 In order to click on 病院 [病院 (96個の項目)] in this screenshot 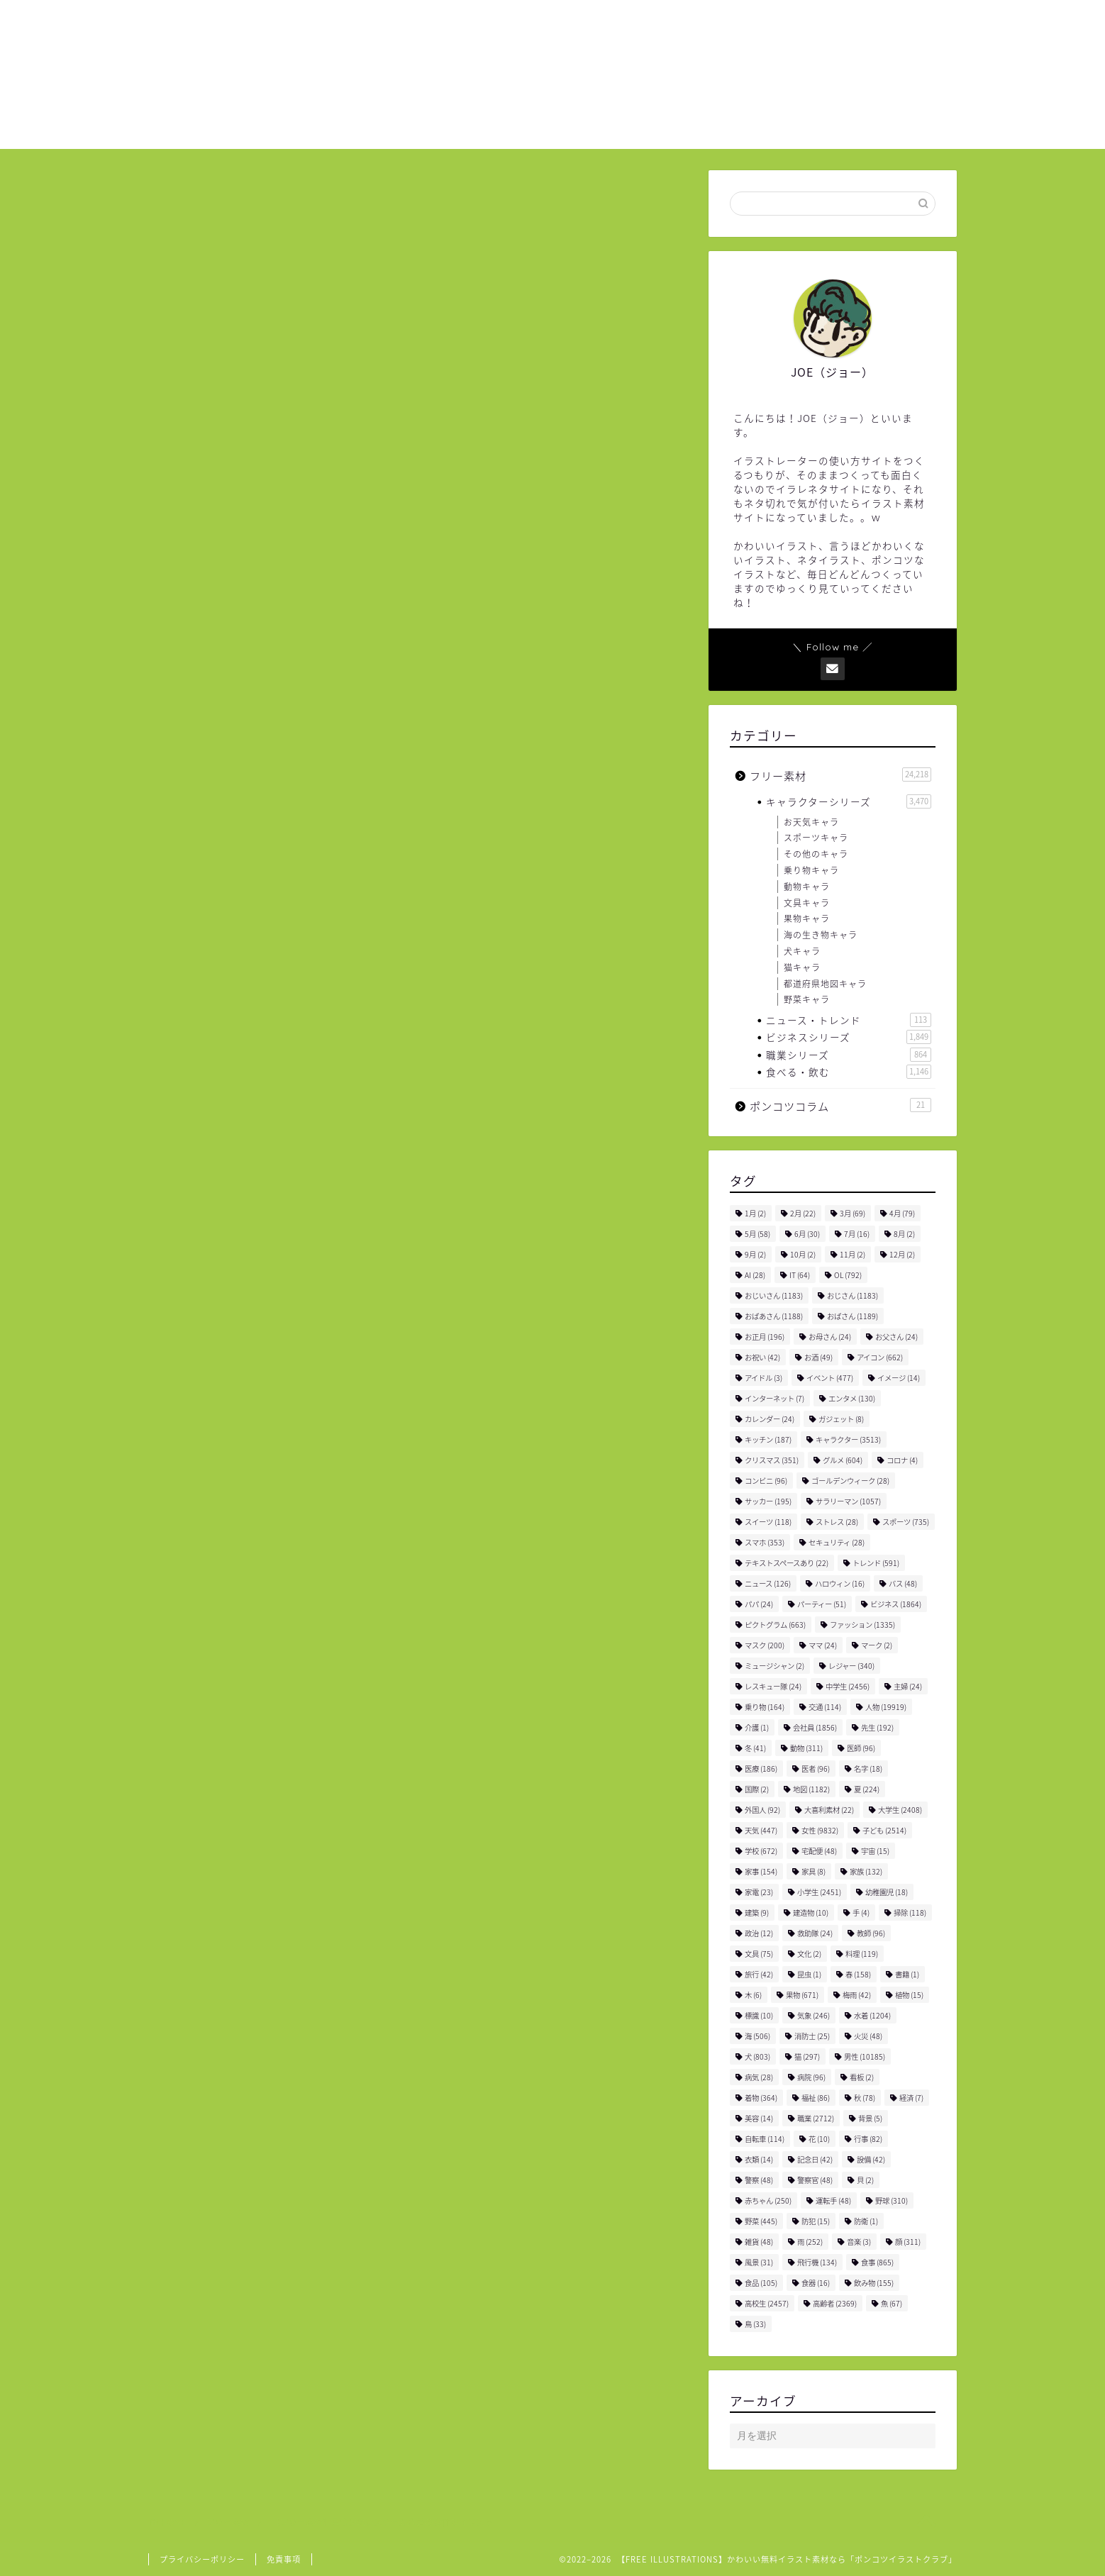, I will do `click(811, 2077)`.